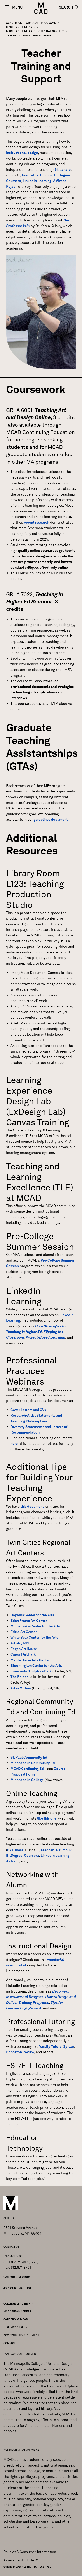 Image resolution: width=82 pixels, height=2576 pixels. What do you see at coordinates (32, 2560) in the screenshot?
I see `Title IX` at bounding box center [32, 2560].